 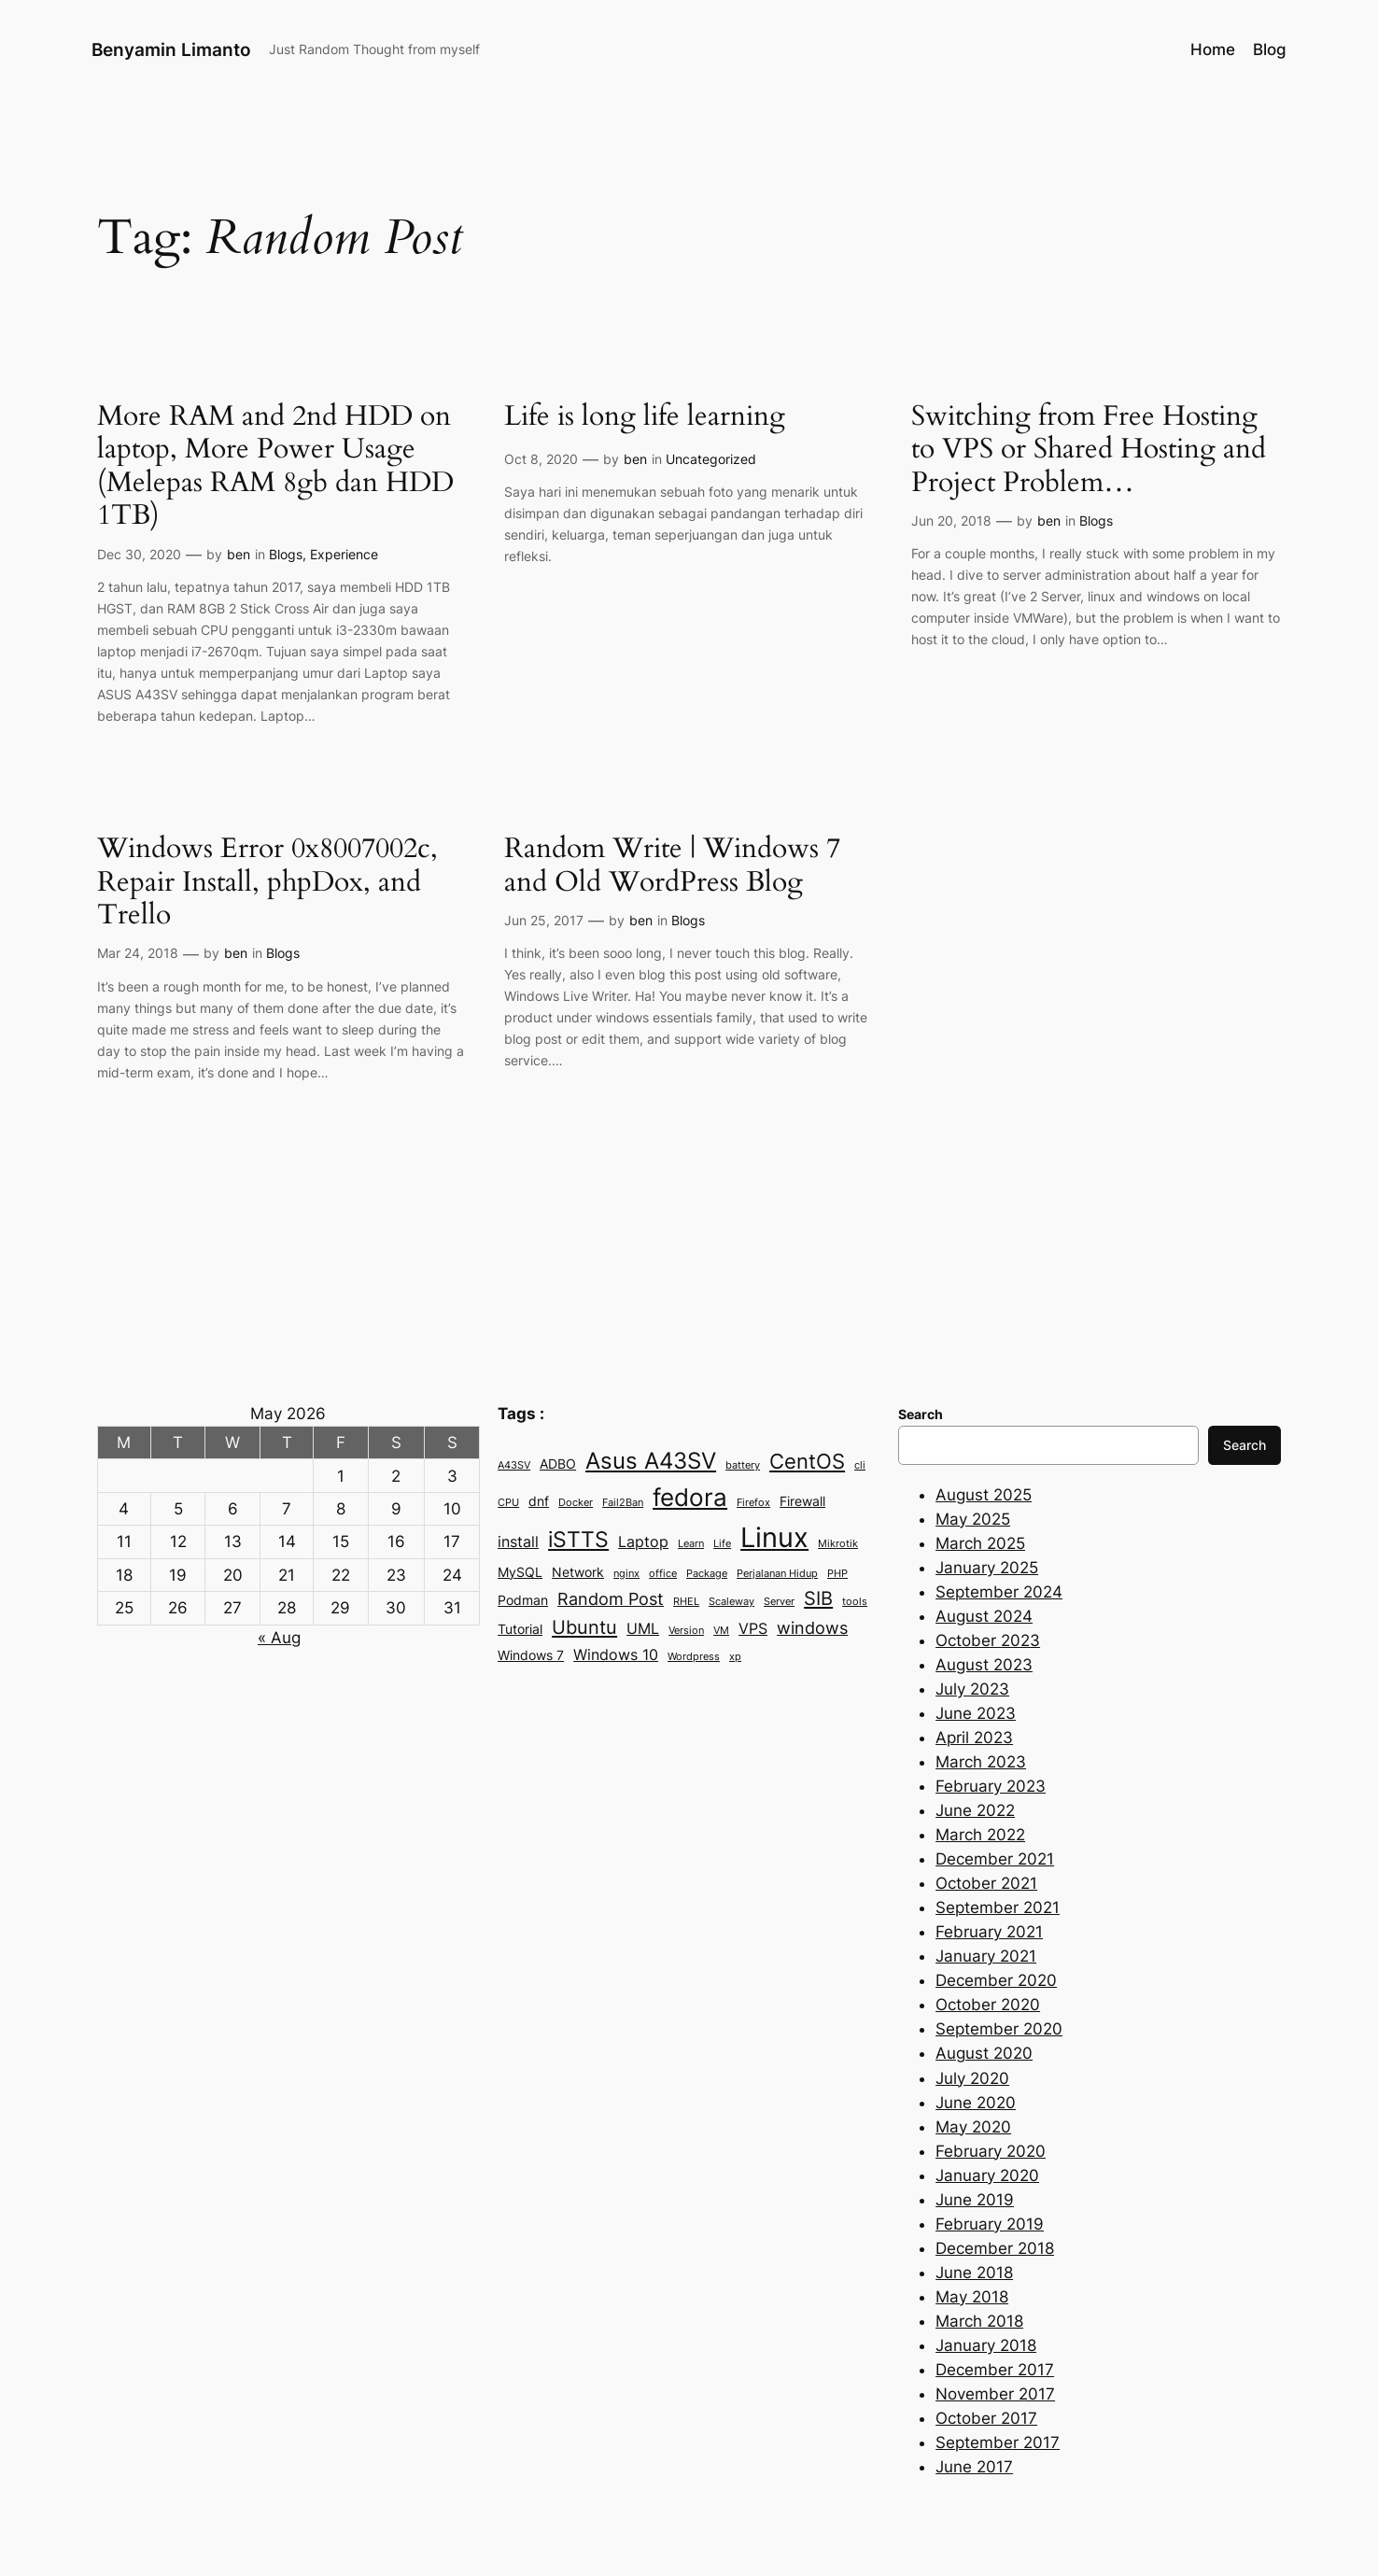 I want to click on Scaleway [Scaleway (2 items)], so click(x=731, y=1602).